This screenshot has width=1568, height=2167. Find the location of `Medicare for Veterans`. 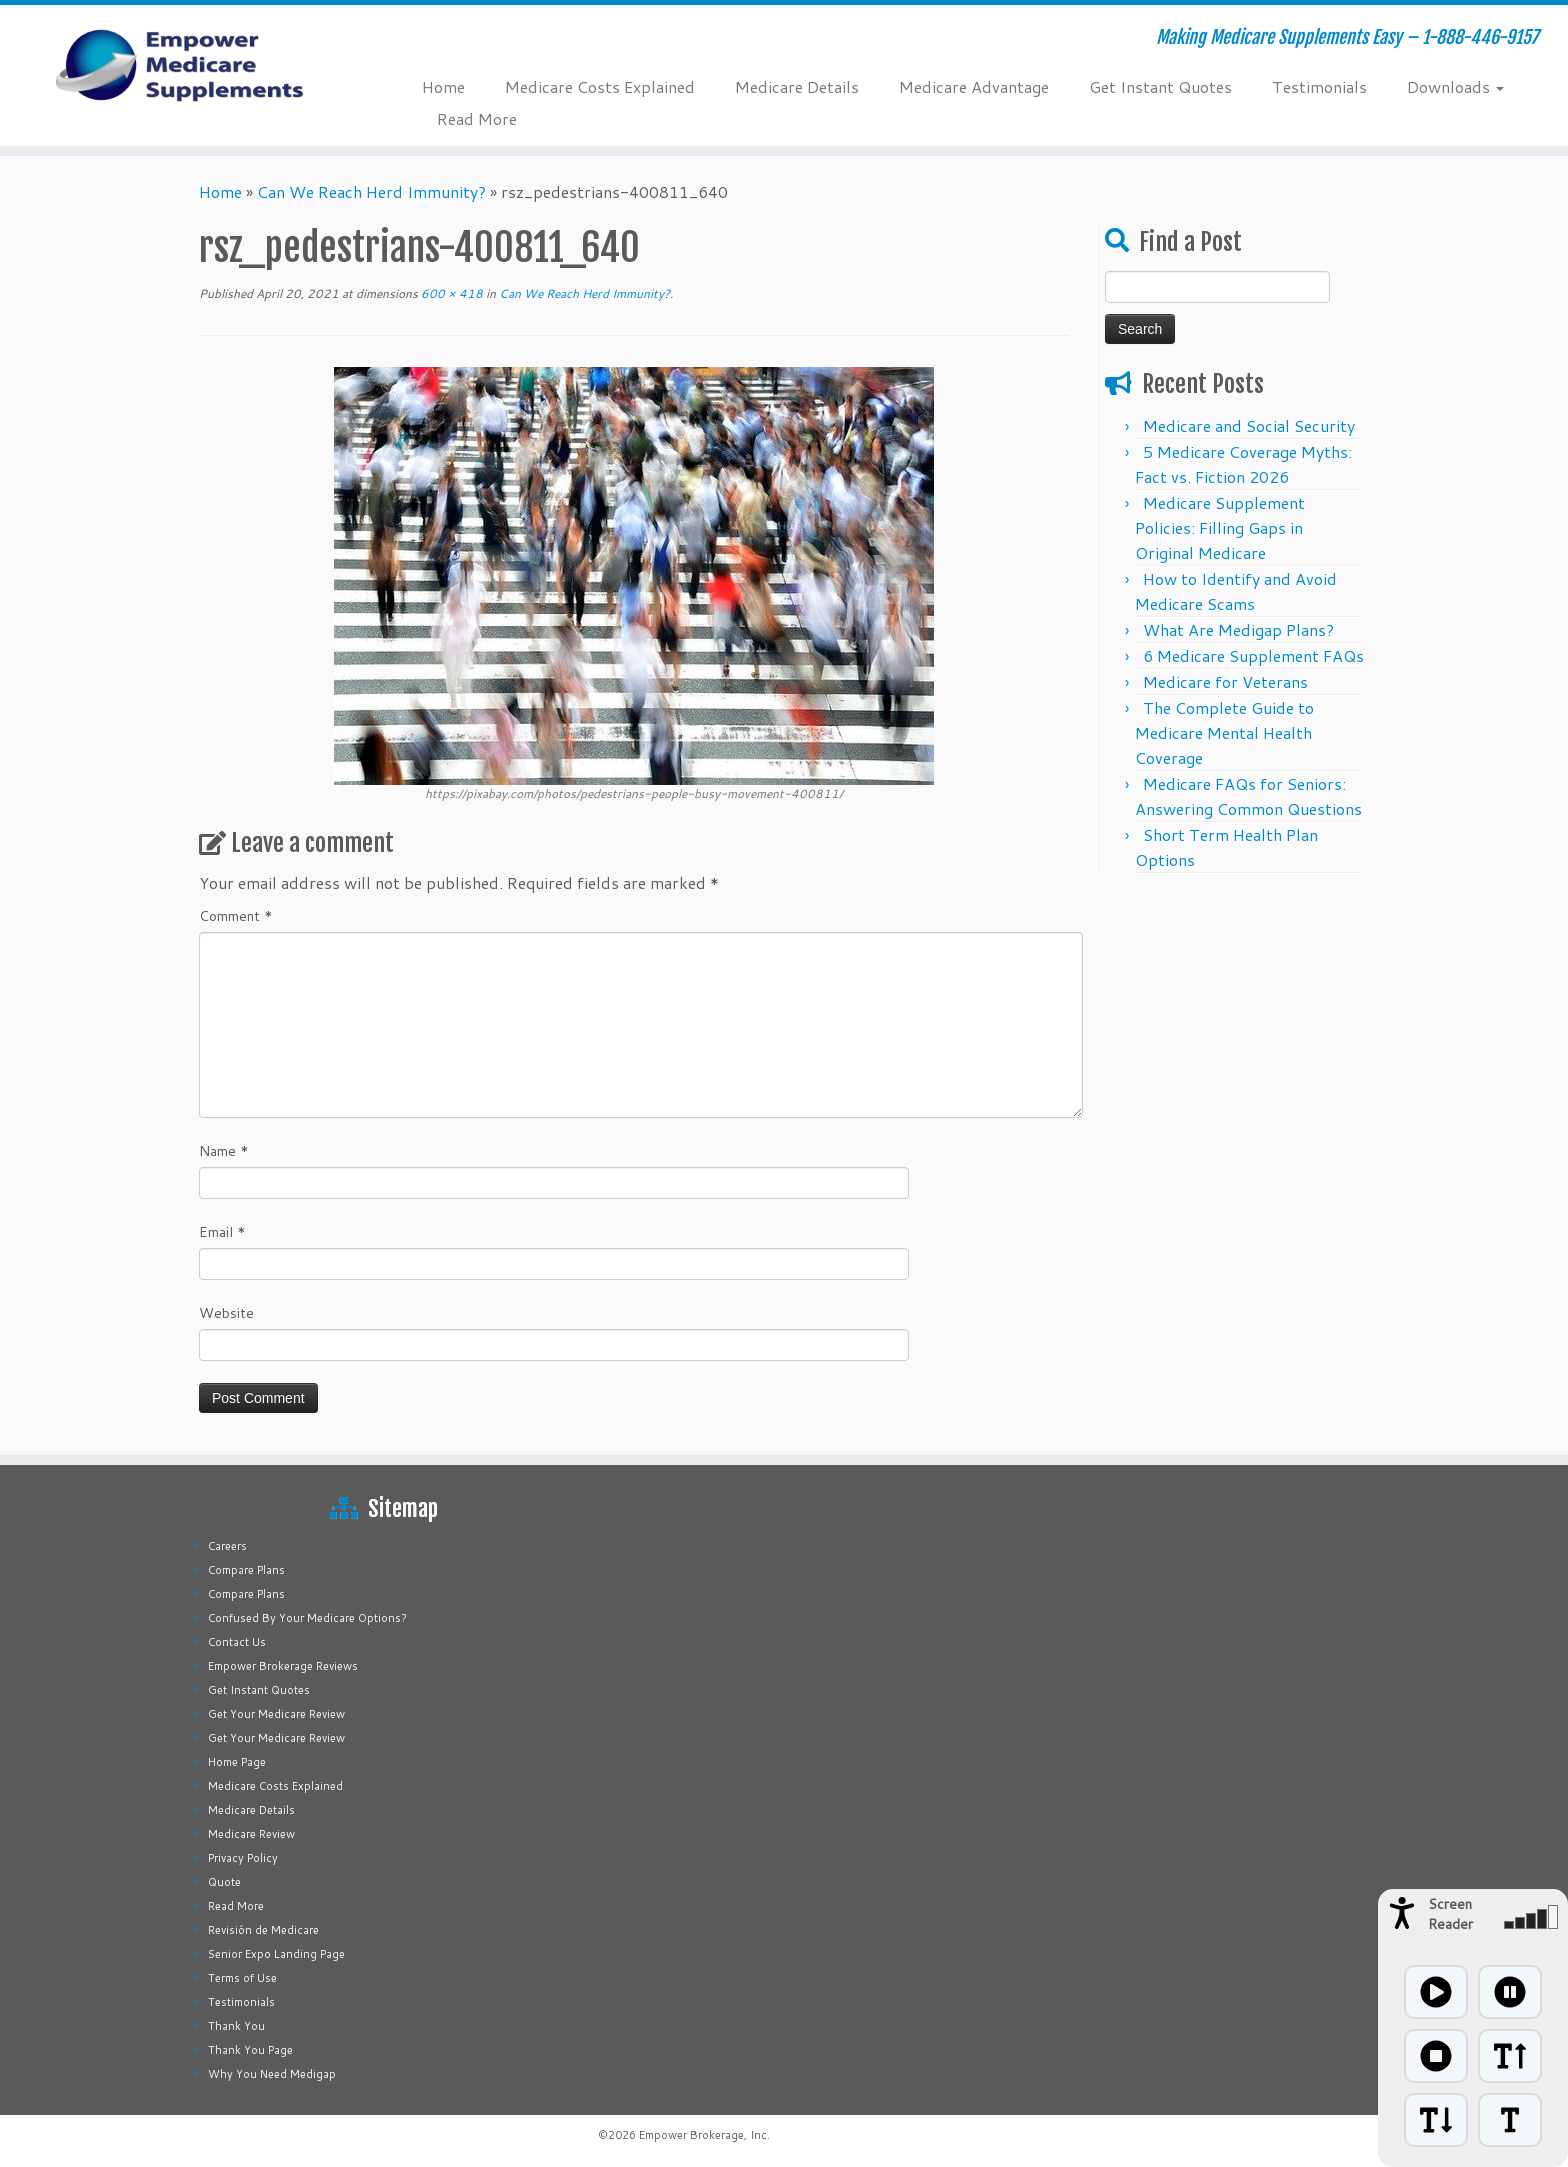

Medicare for Veterans is located at coordinates (1225, 681).